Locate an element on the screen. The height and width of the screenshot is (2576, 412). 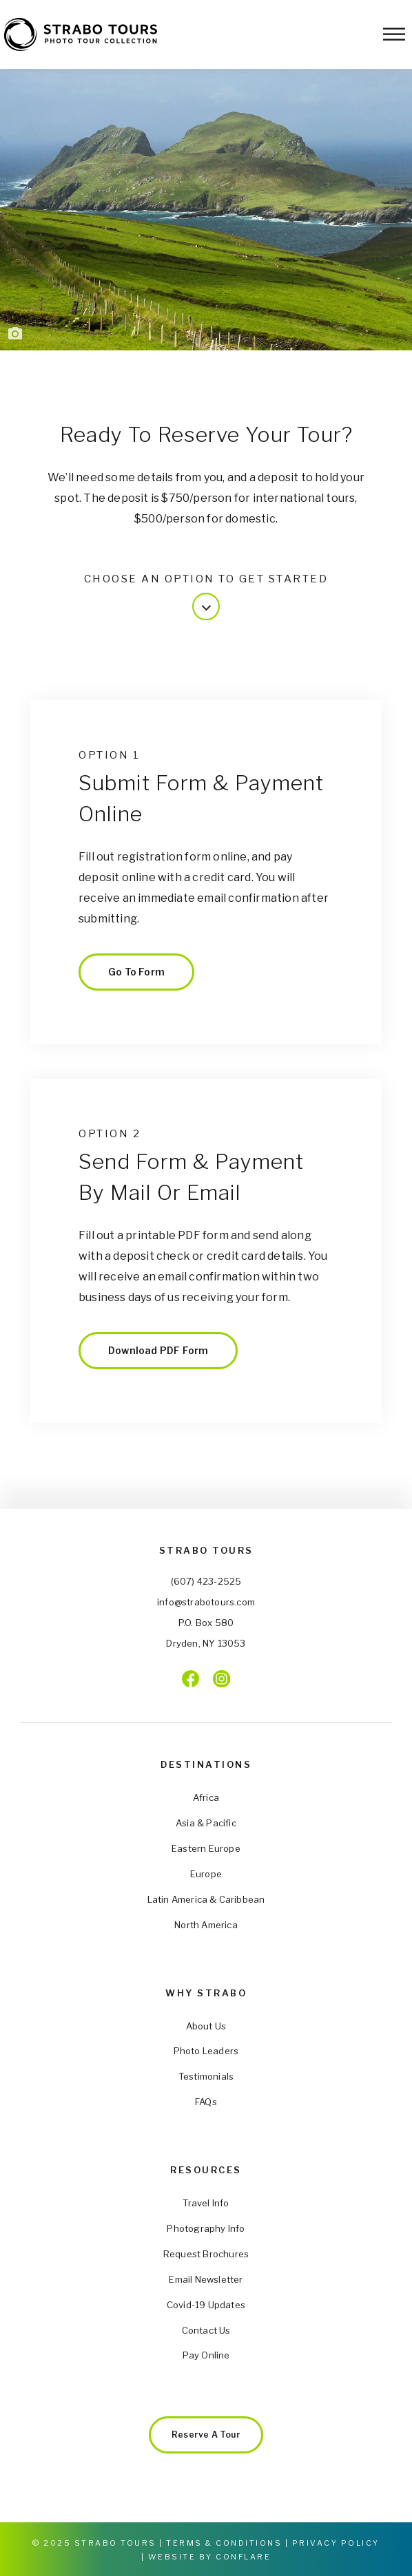
Why Strabo is located at coordinates (206, 1992).